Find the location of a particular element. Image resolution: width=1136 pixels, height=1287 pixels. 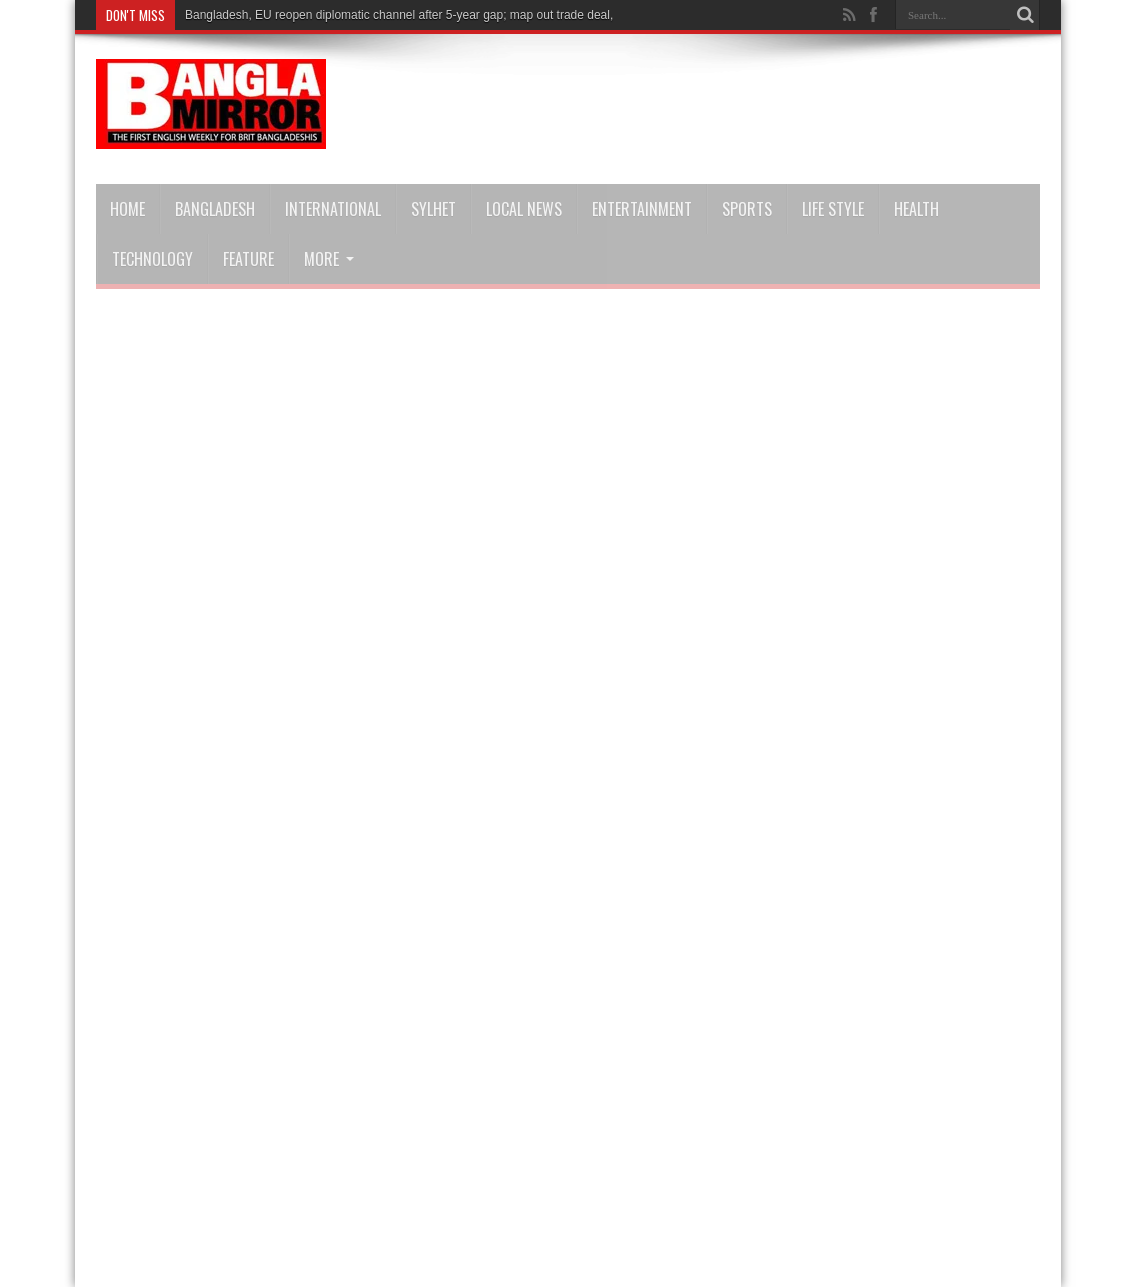

Sylhet is located at coordinates (433, 209).